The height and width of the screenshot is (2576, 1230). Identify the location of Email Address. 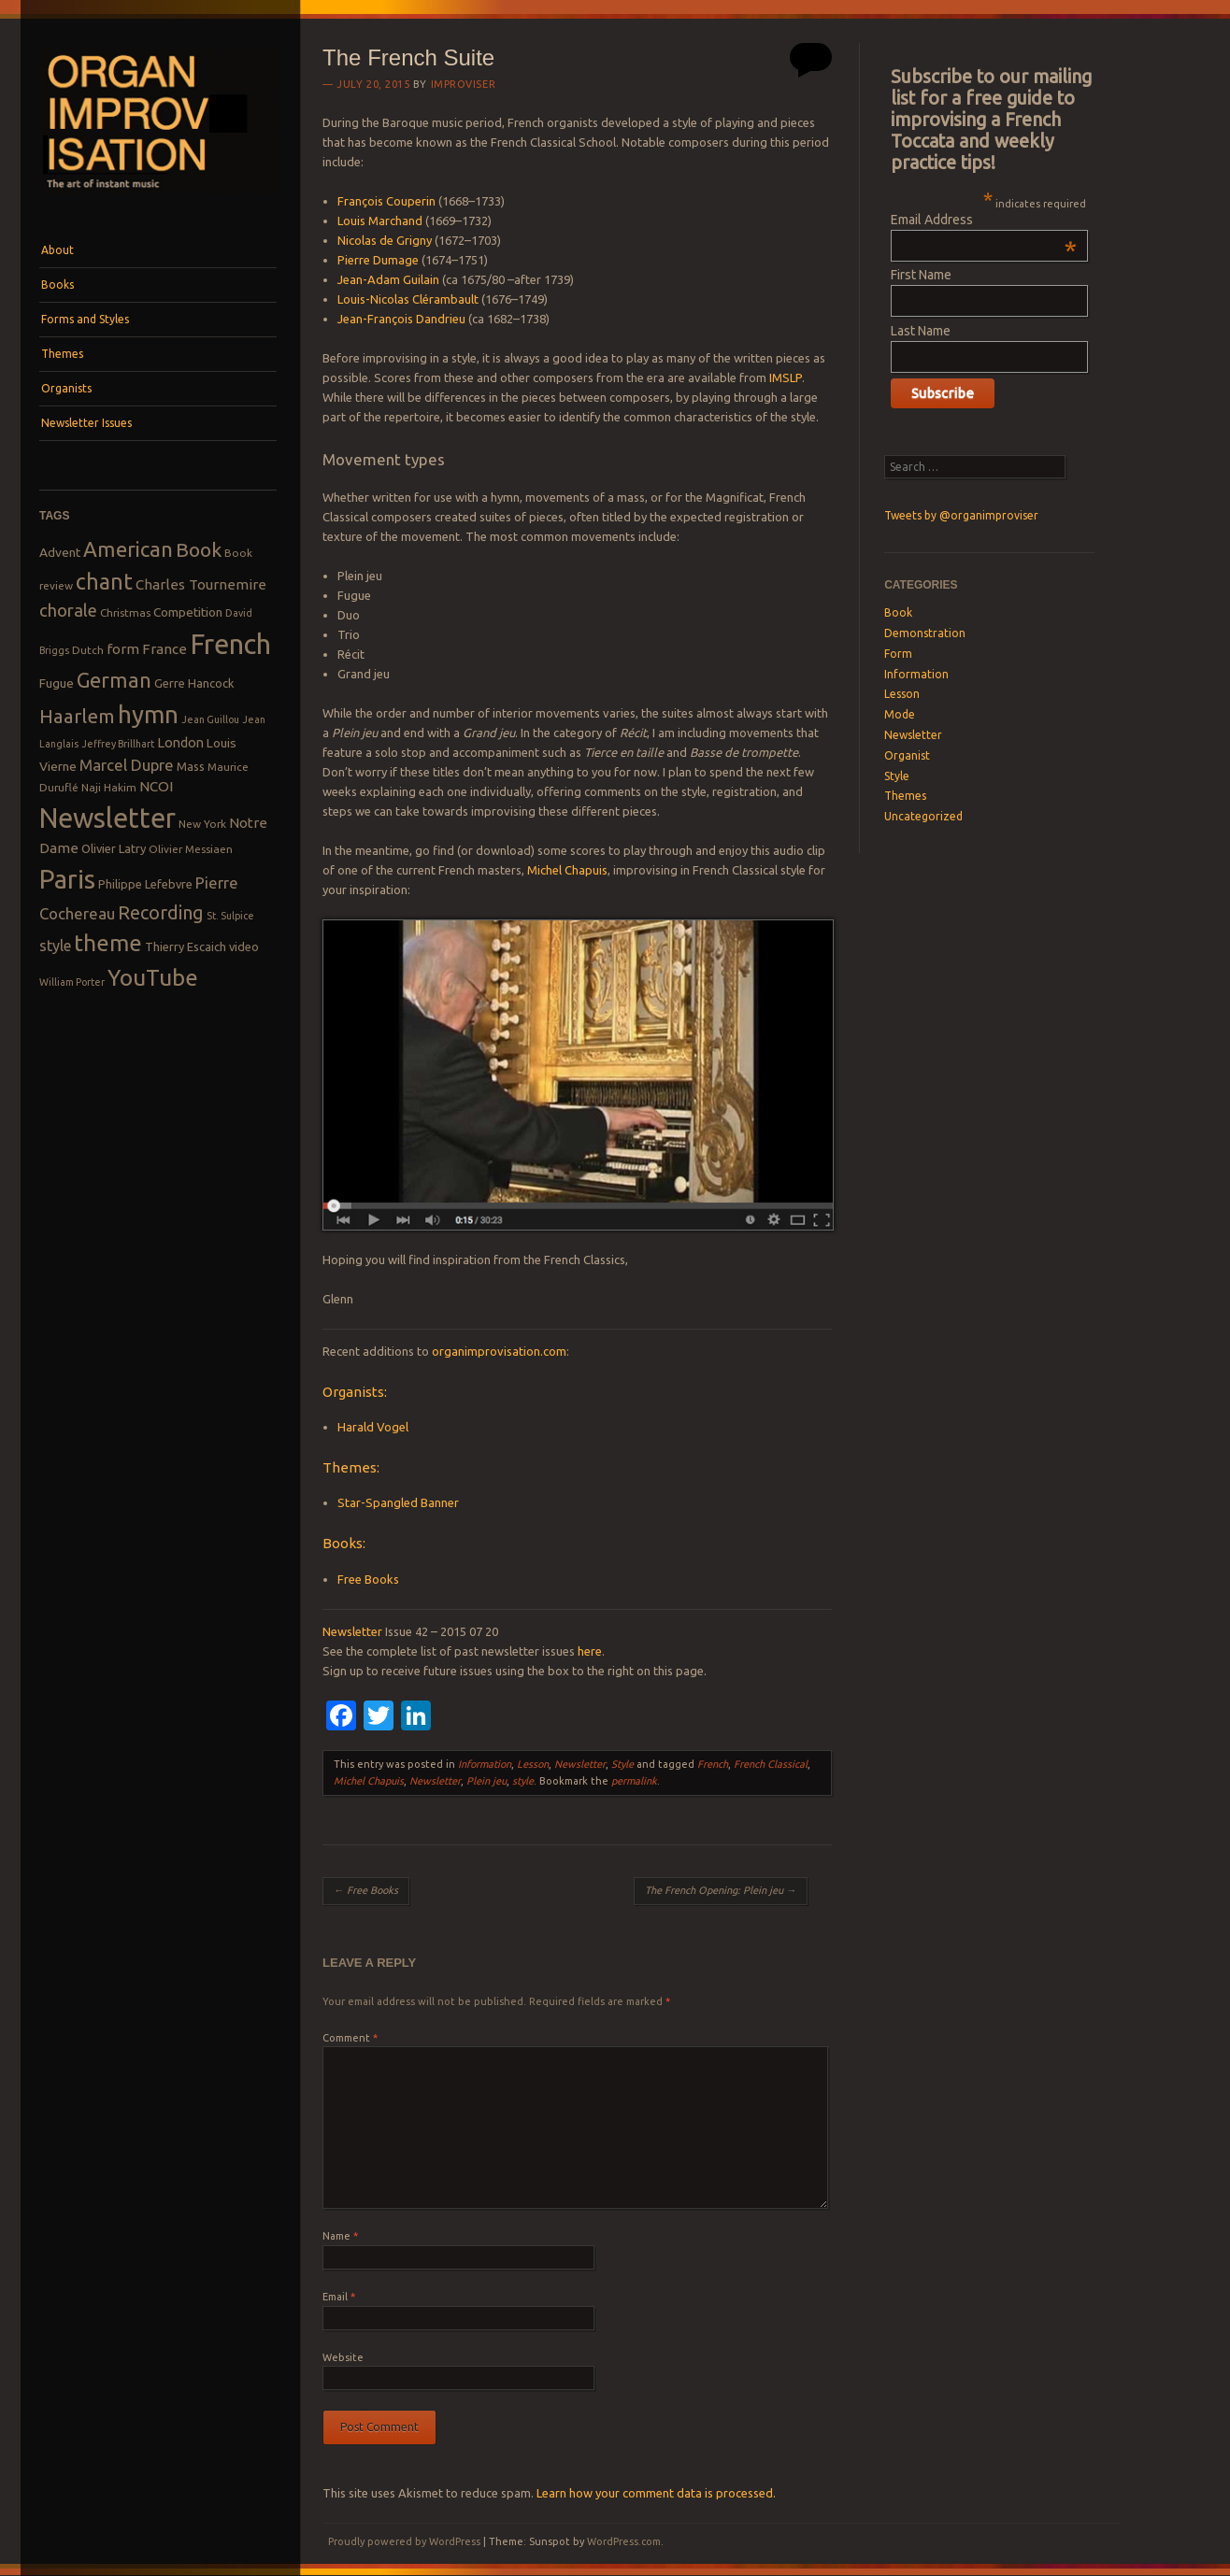
(984, 219).